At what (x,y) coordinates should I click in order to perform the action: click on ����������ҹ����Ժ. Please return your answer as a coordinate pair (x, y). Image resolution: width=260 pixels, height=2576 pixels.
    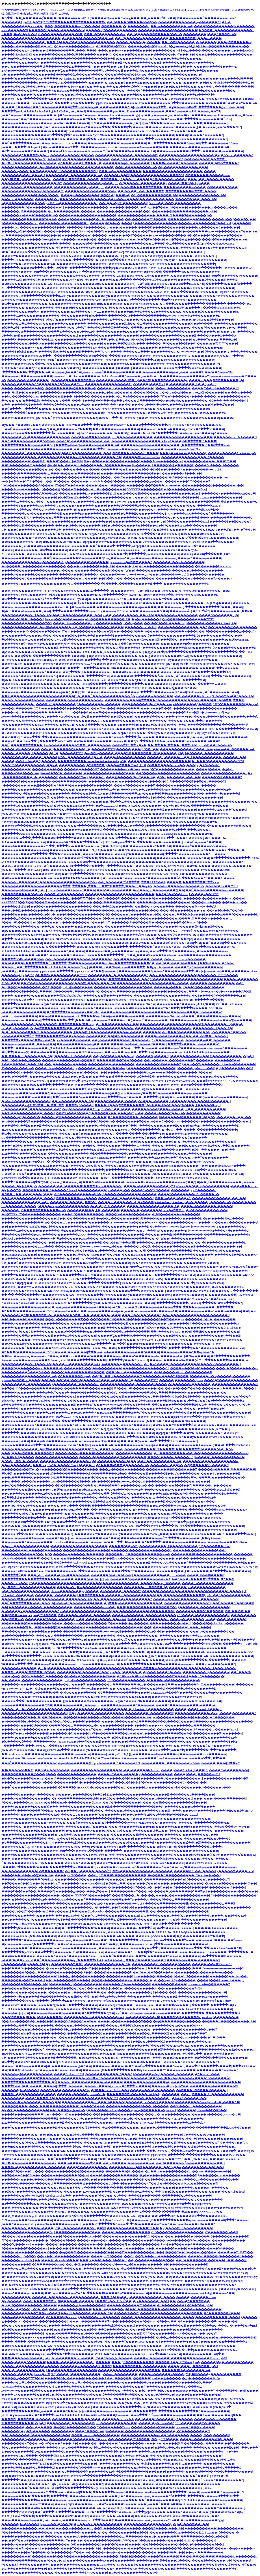
    Looking at the image, I should click on (155, 367).